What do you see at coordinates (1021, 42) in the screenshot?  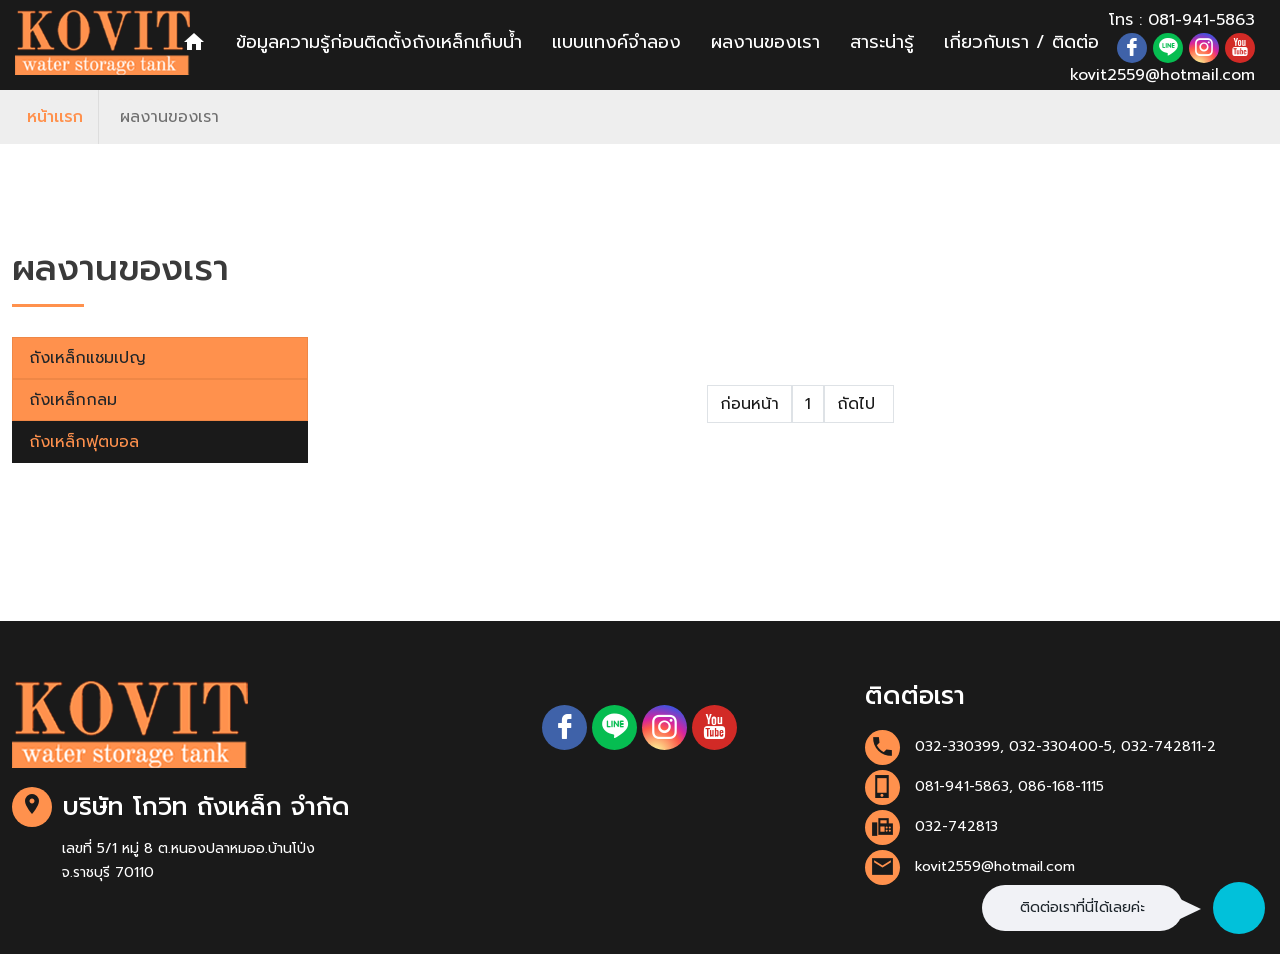 I see `เกี่ยวกับเรา / ติดต่อ` at bounding box center [1021, 42].